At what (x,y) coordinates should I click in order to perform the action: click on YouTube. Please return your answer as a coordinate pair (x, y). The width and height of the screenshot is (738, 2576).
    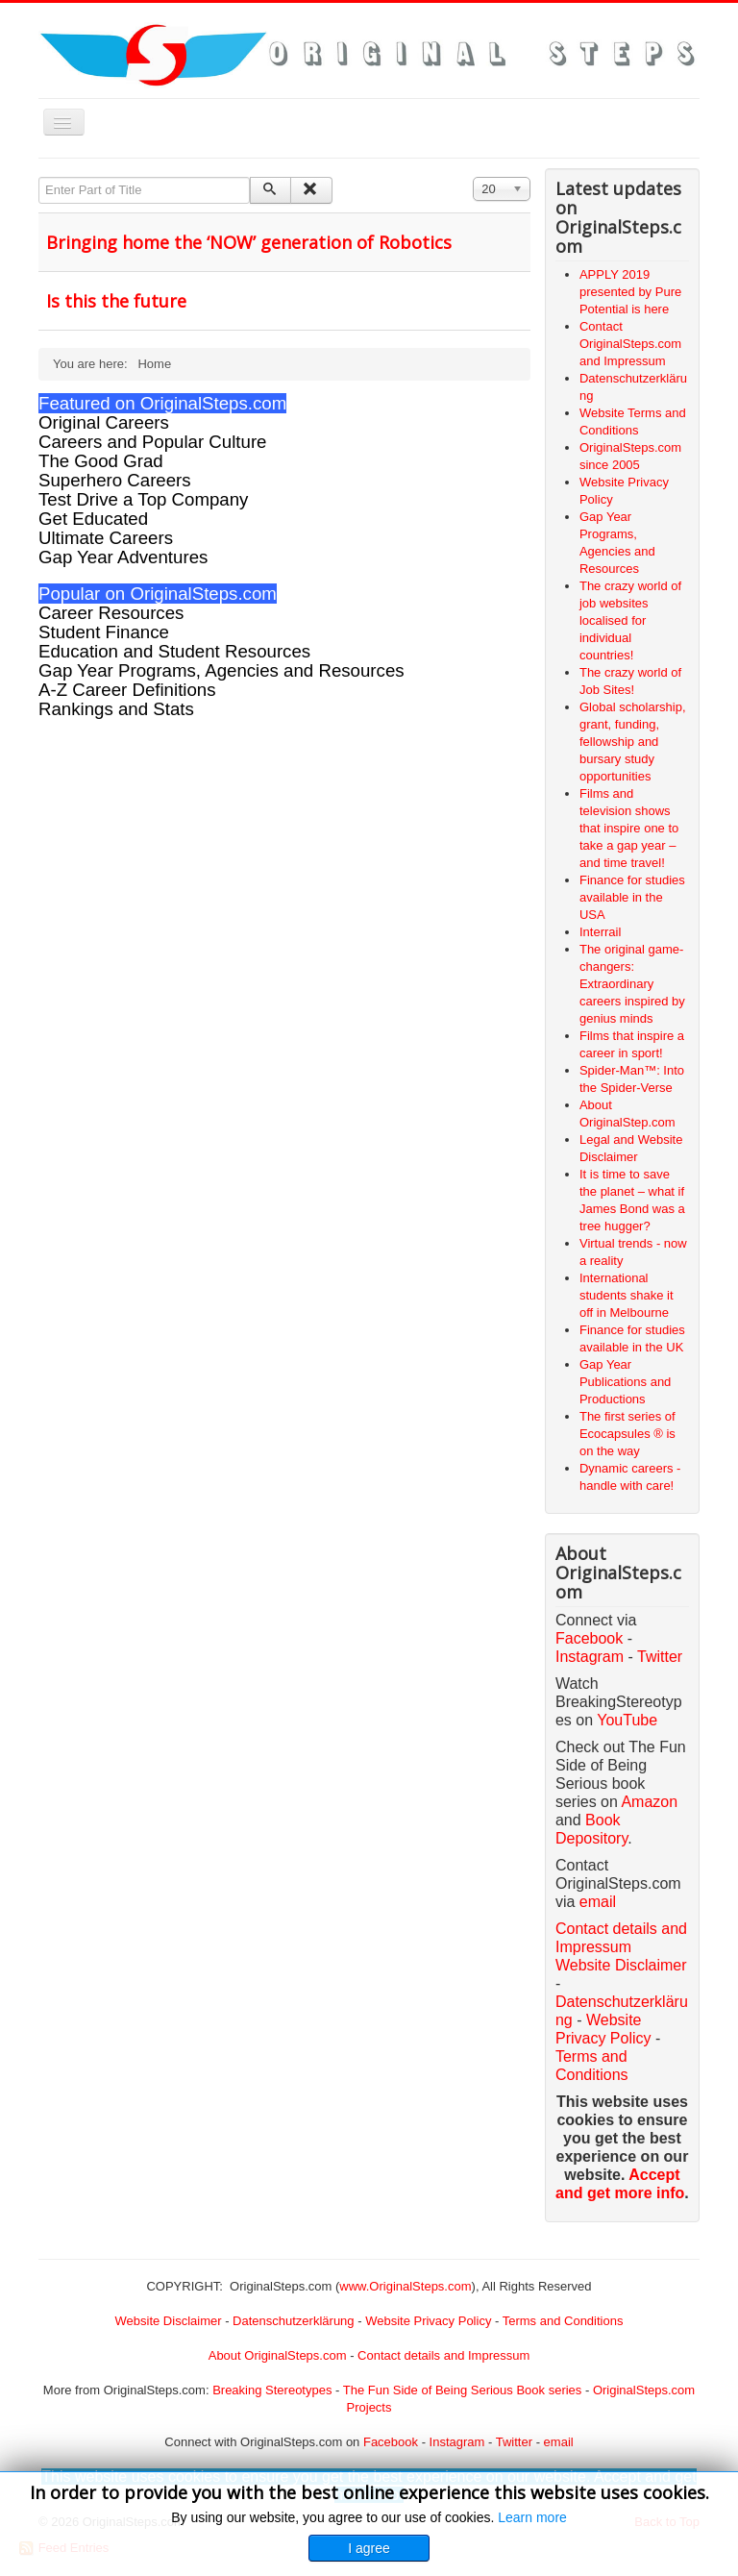
    Looking at the image, I should click on (627, 1720).